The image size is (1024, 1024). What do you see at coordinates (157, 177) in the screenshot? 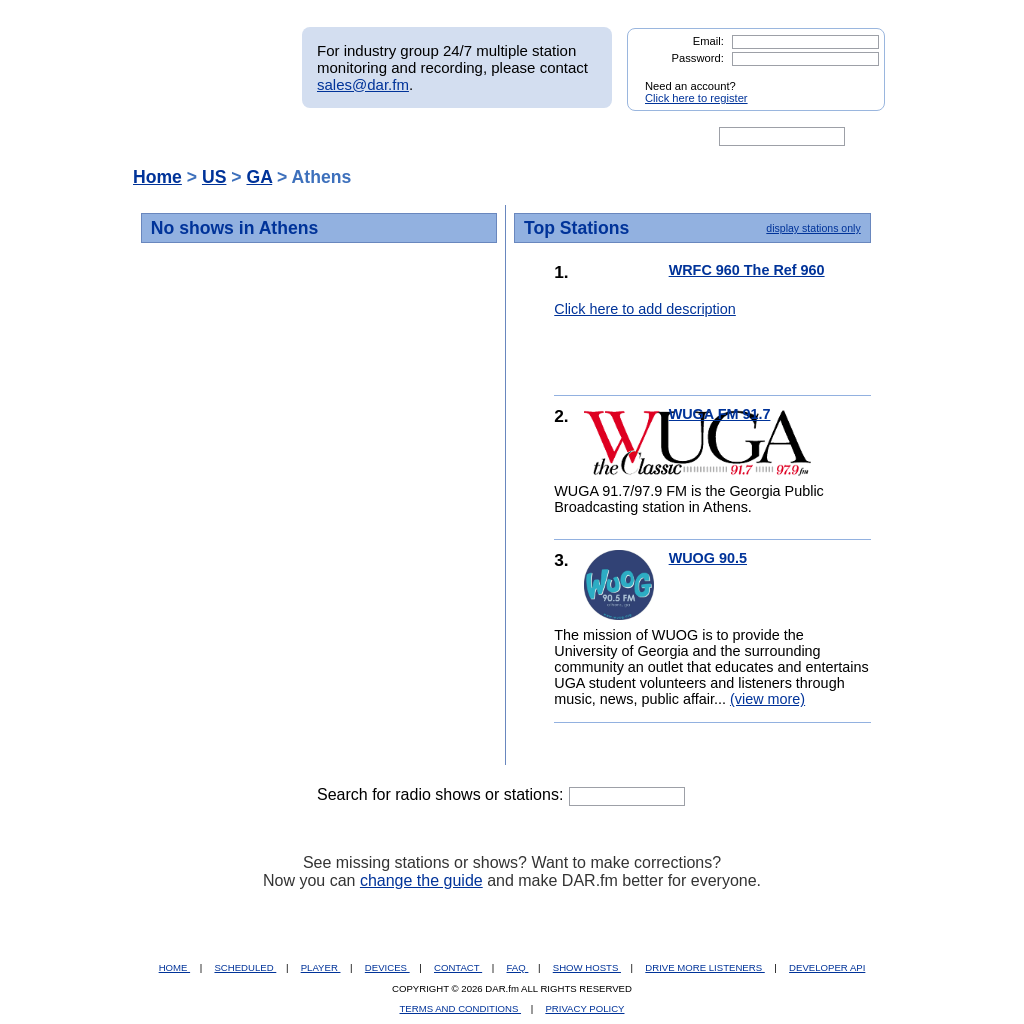
I see `Home` at bounding box center [157, 177].